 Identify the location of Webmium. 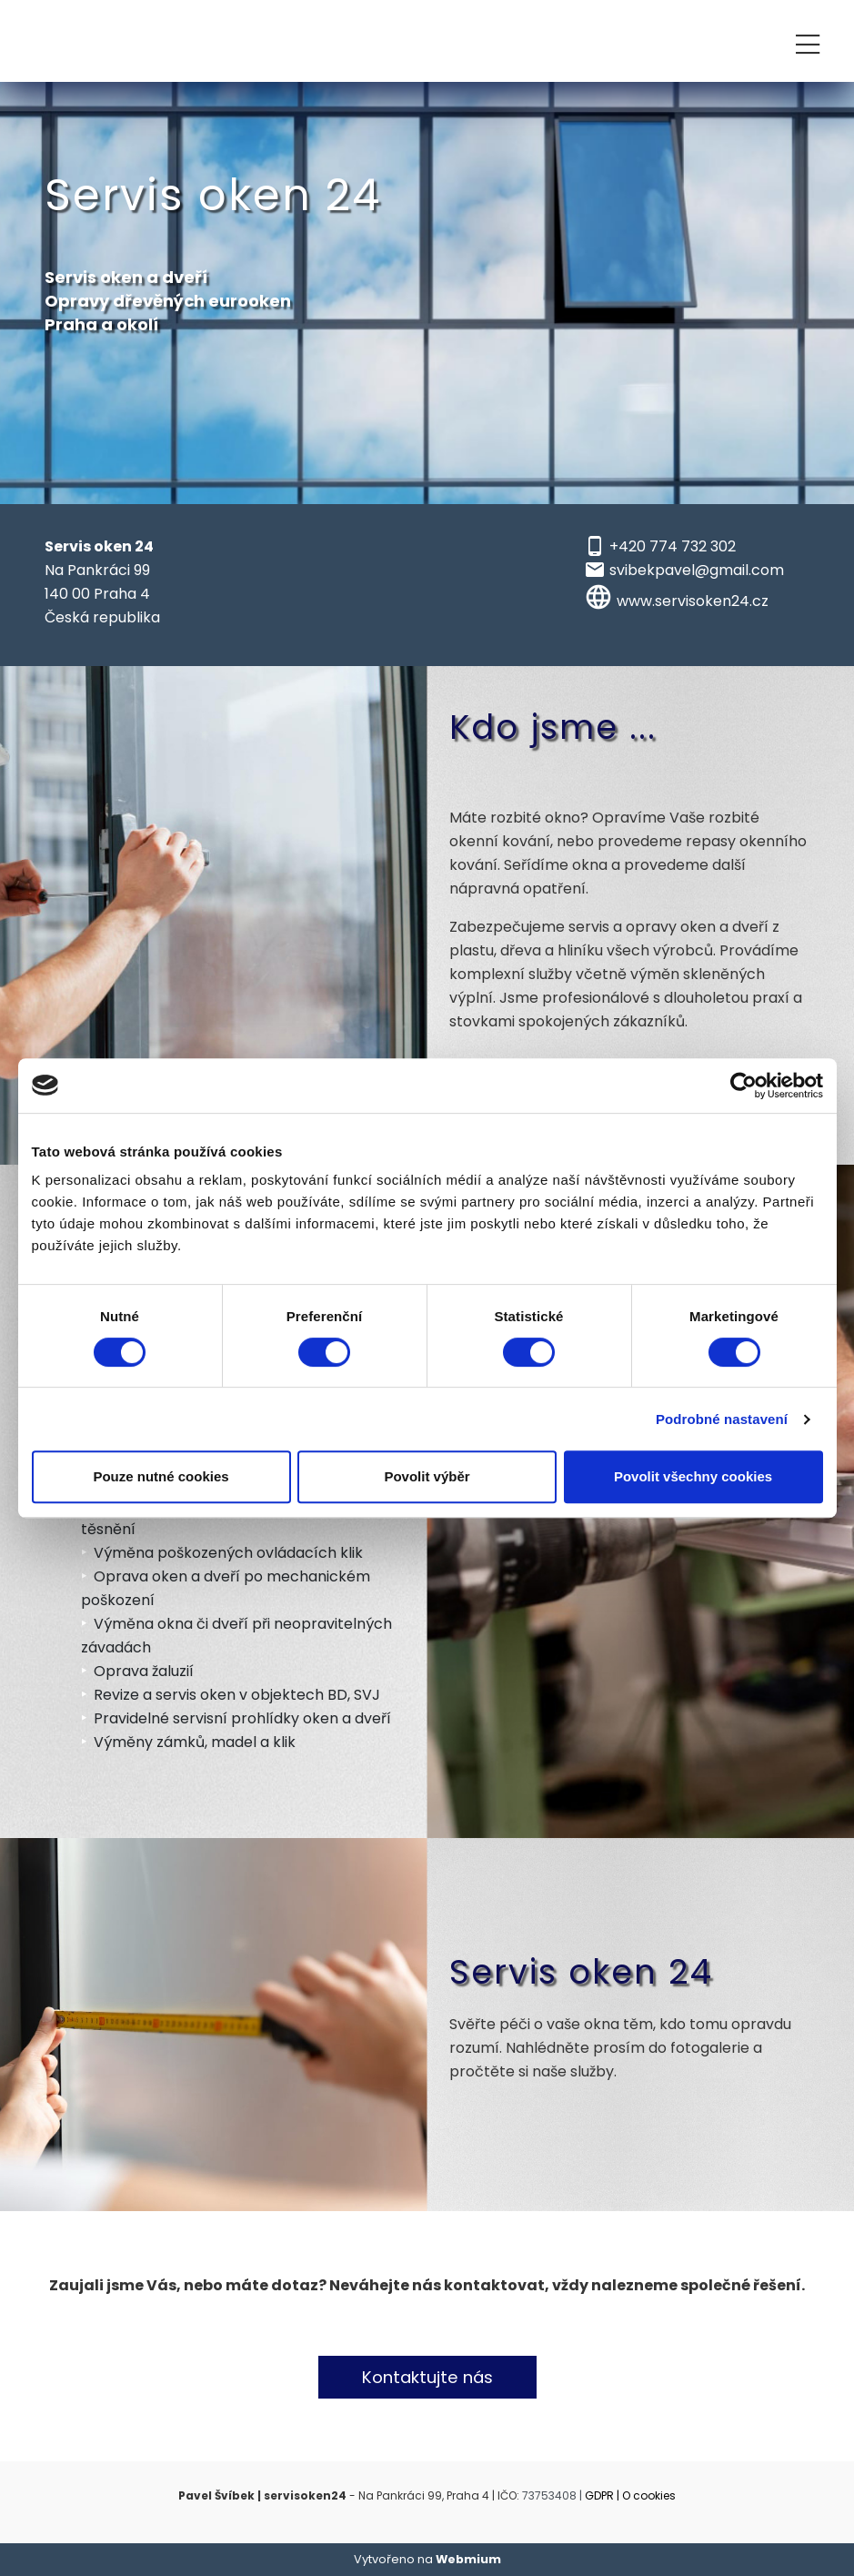
(468, 2559).